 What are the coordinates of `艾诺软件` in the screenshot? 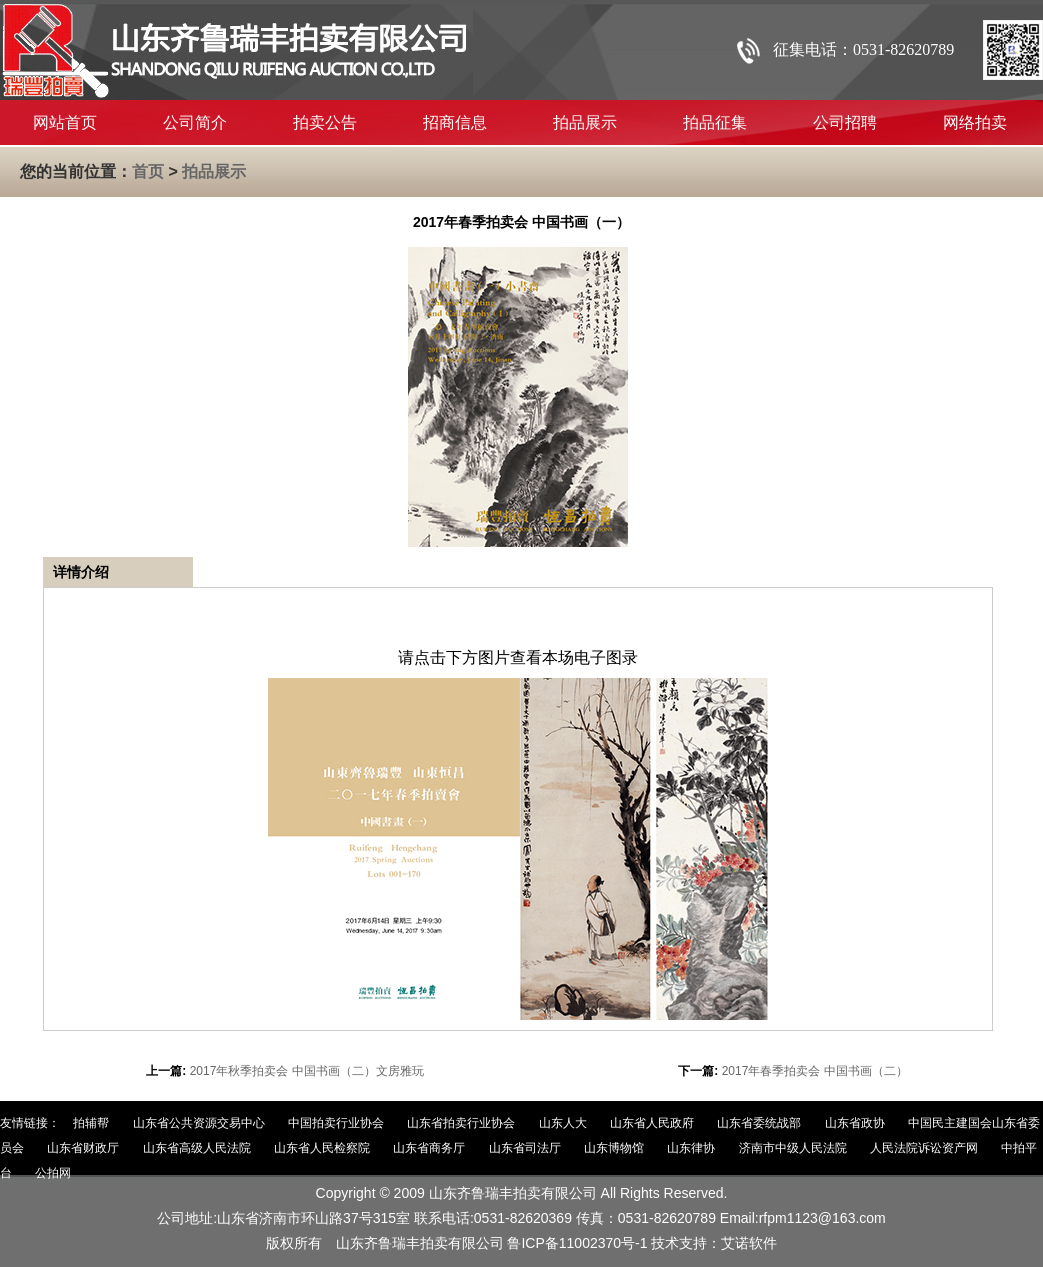 It's located at (749, 1243).